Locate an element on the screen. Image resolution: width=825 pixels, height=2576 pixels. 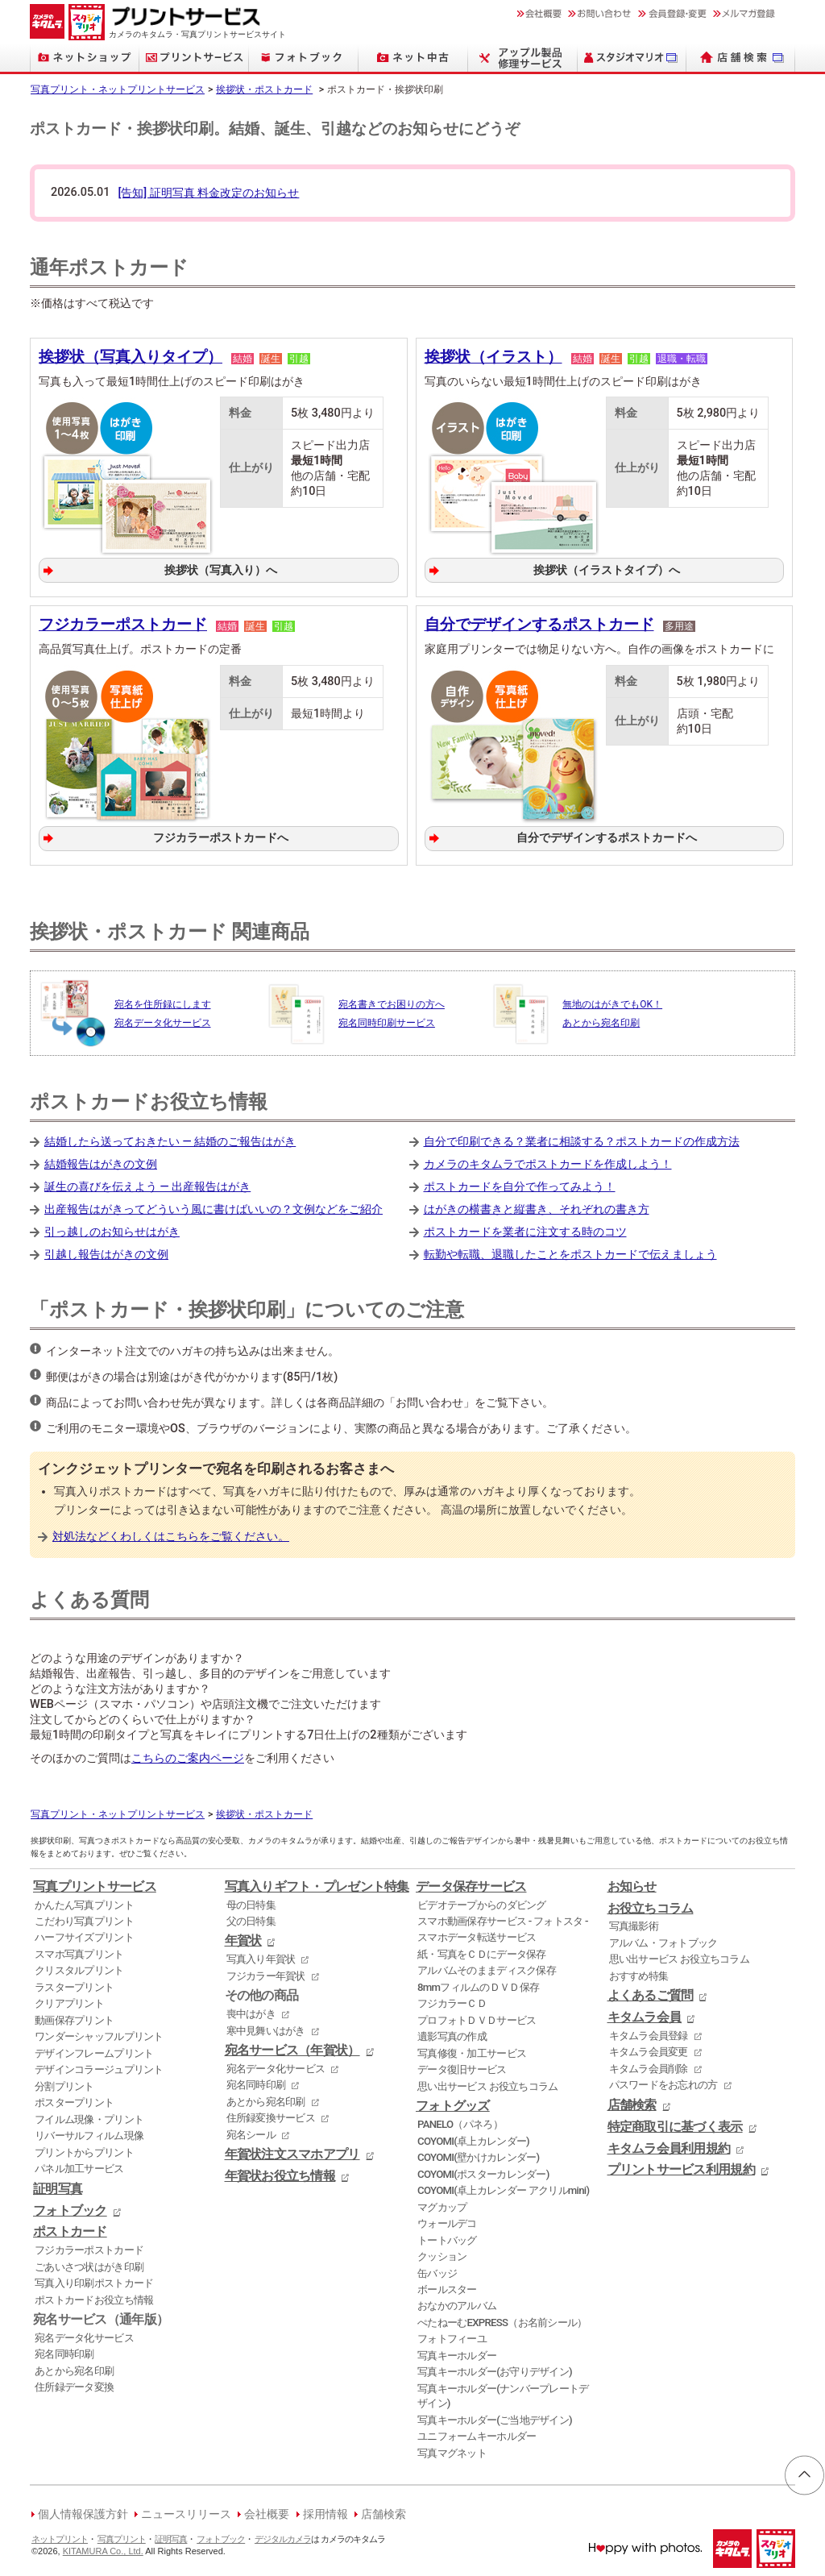
住所録変換サービス is located at coordinates (271, 2115).